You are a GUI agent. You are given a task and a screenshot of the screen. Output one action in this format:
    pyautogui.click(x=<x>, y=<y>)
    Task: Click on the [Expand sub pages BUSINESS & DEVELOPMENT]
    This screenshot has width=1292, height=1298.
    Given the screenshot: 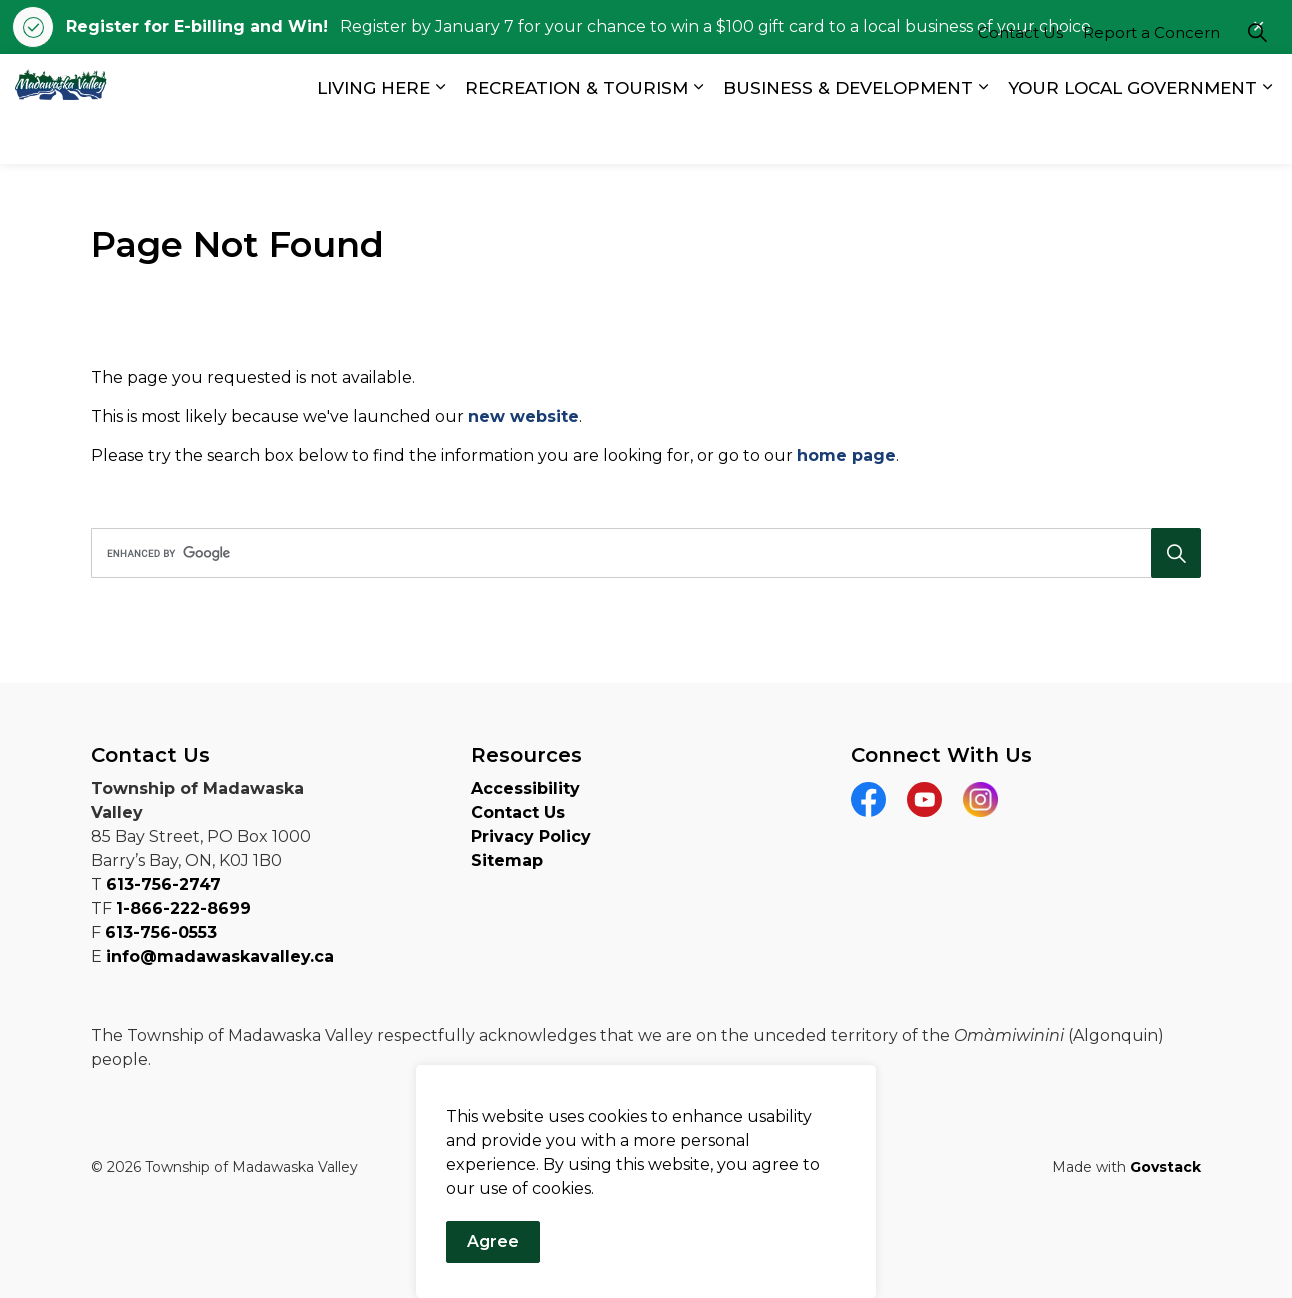 What is the action you would take?
    pyautogui.click(x=983, y=136)
    